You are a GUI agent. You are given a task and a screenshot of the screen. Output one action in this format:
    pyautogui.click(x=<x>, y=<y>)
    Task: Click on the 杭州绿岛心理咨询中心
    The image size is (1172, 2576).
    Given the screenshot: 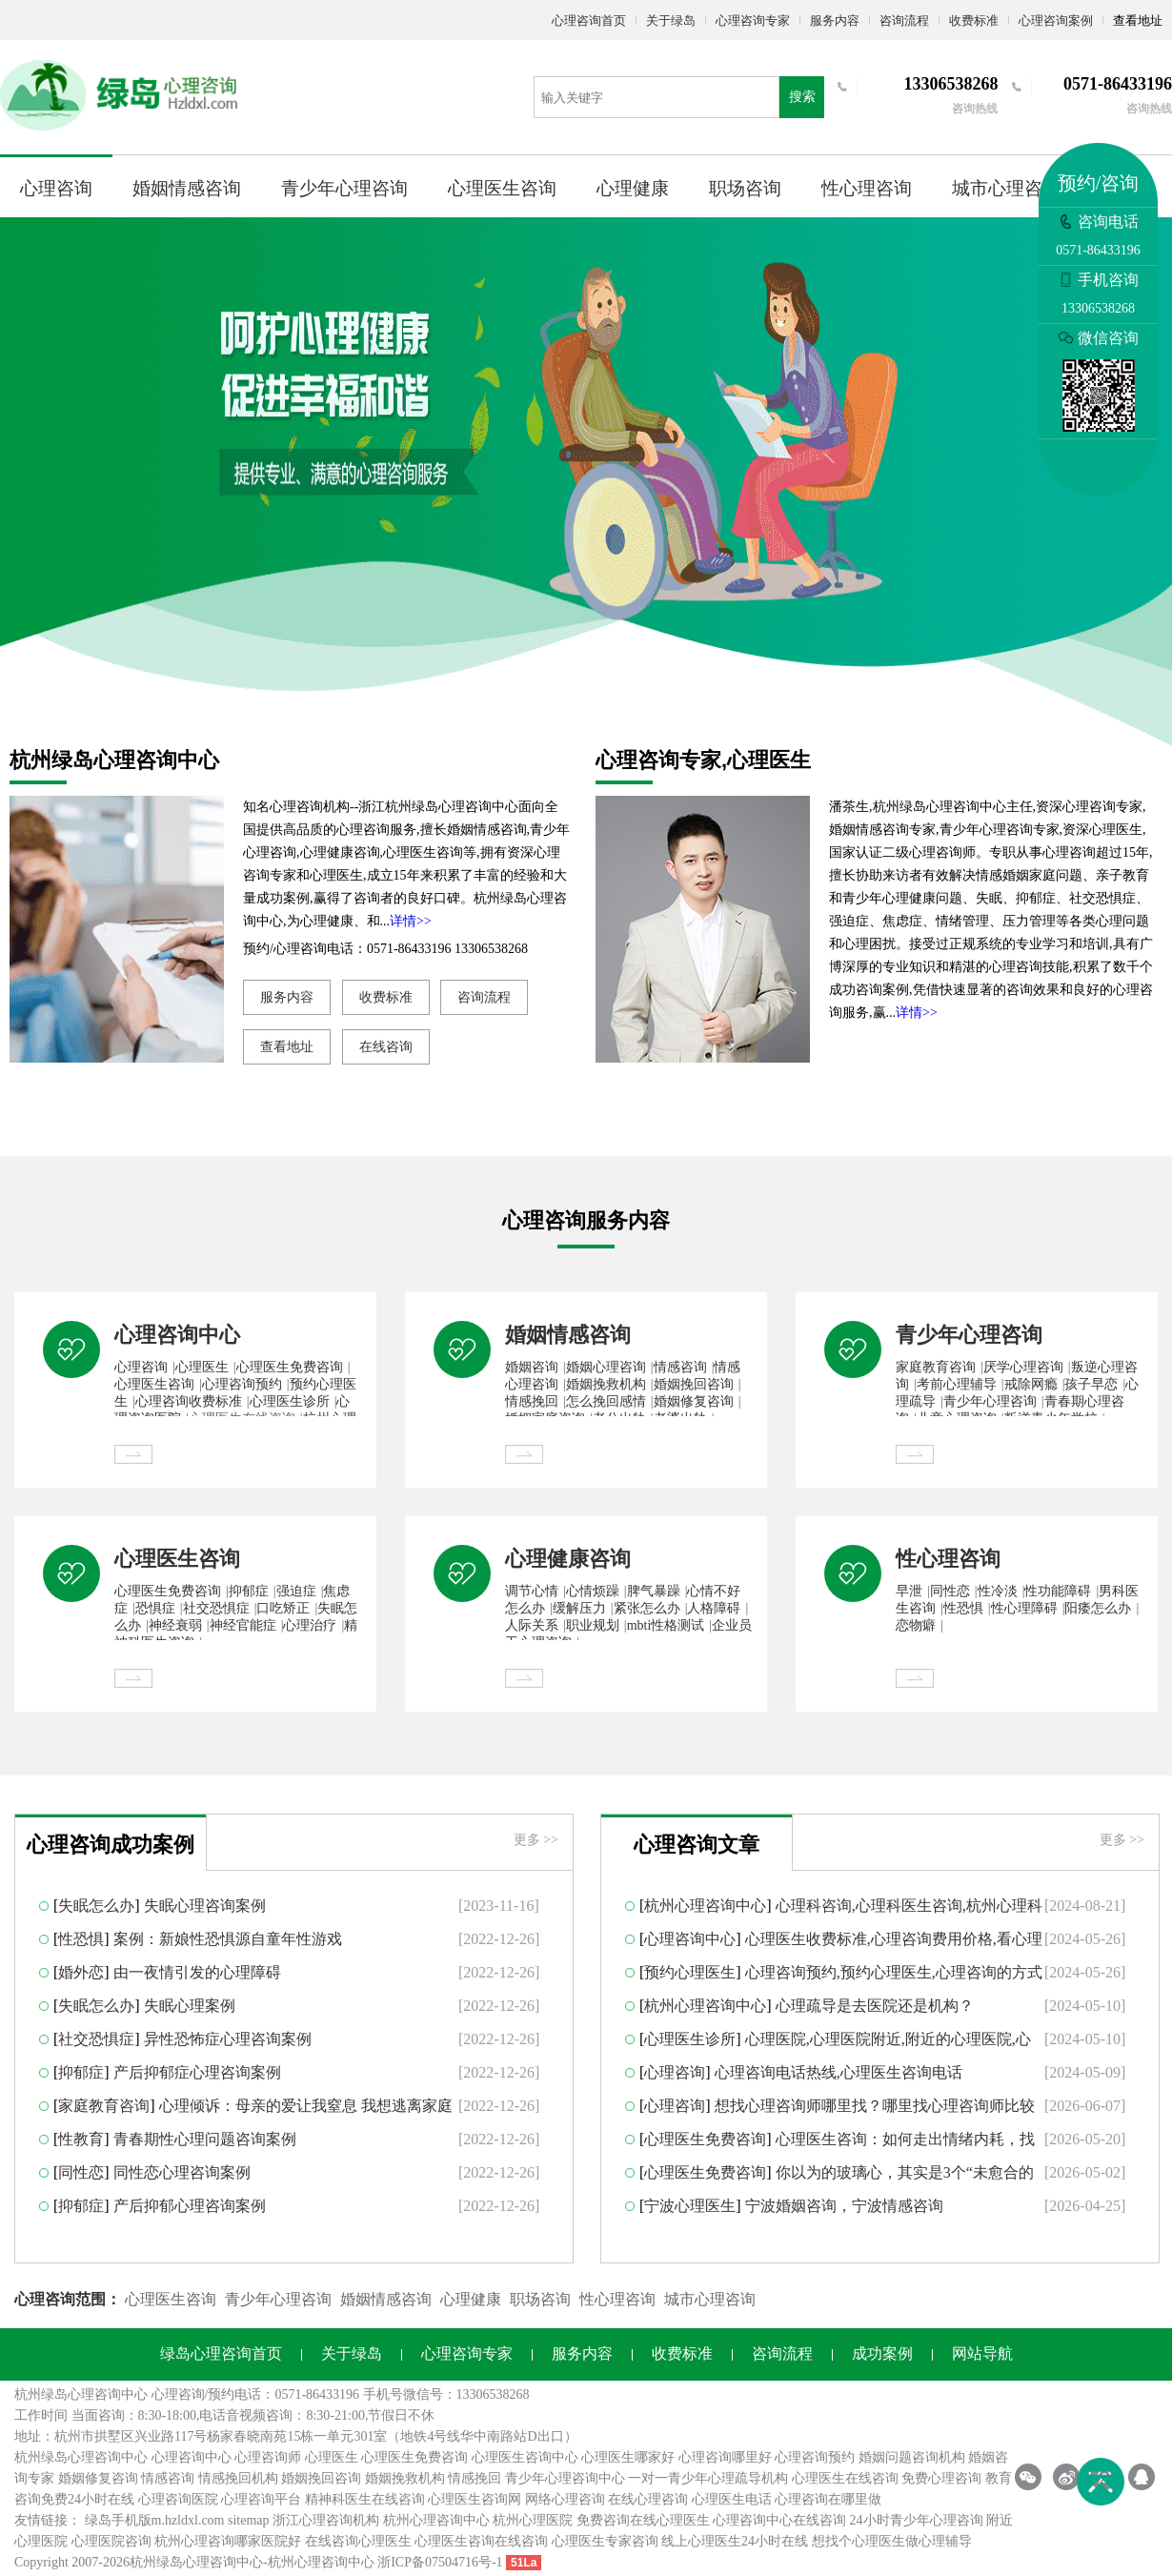 What is the action you would take?
    pyautogui.click(x=81, y=2457)
    